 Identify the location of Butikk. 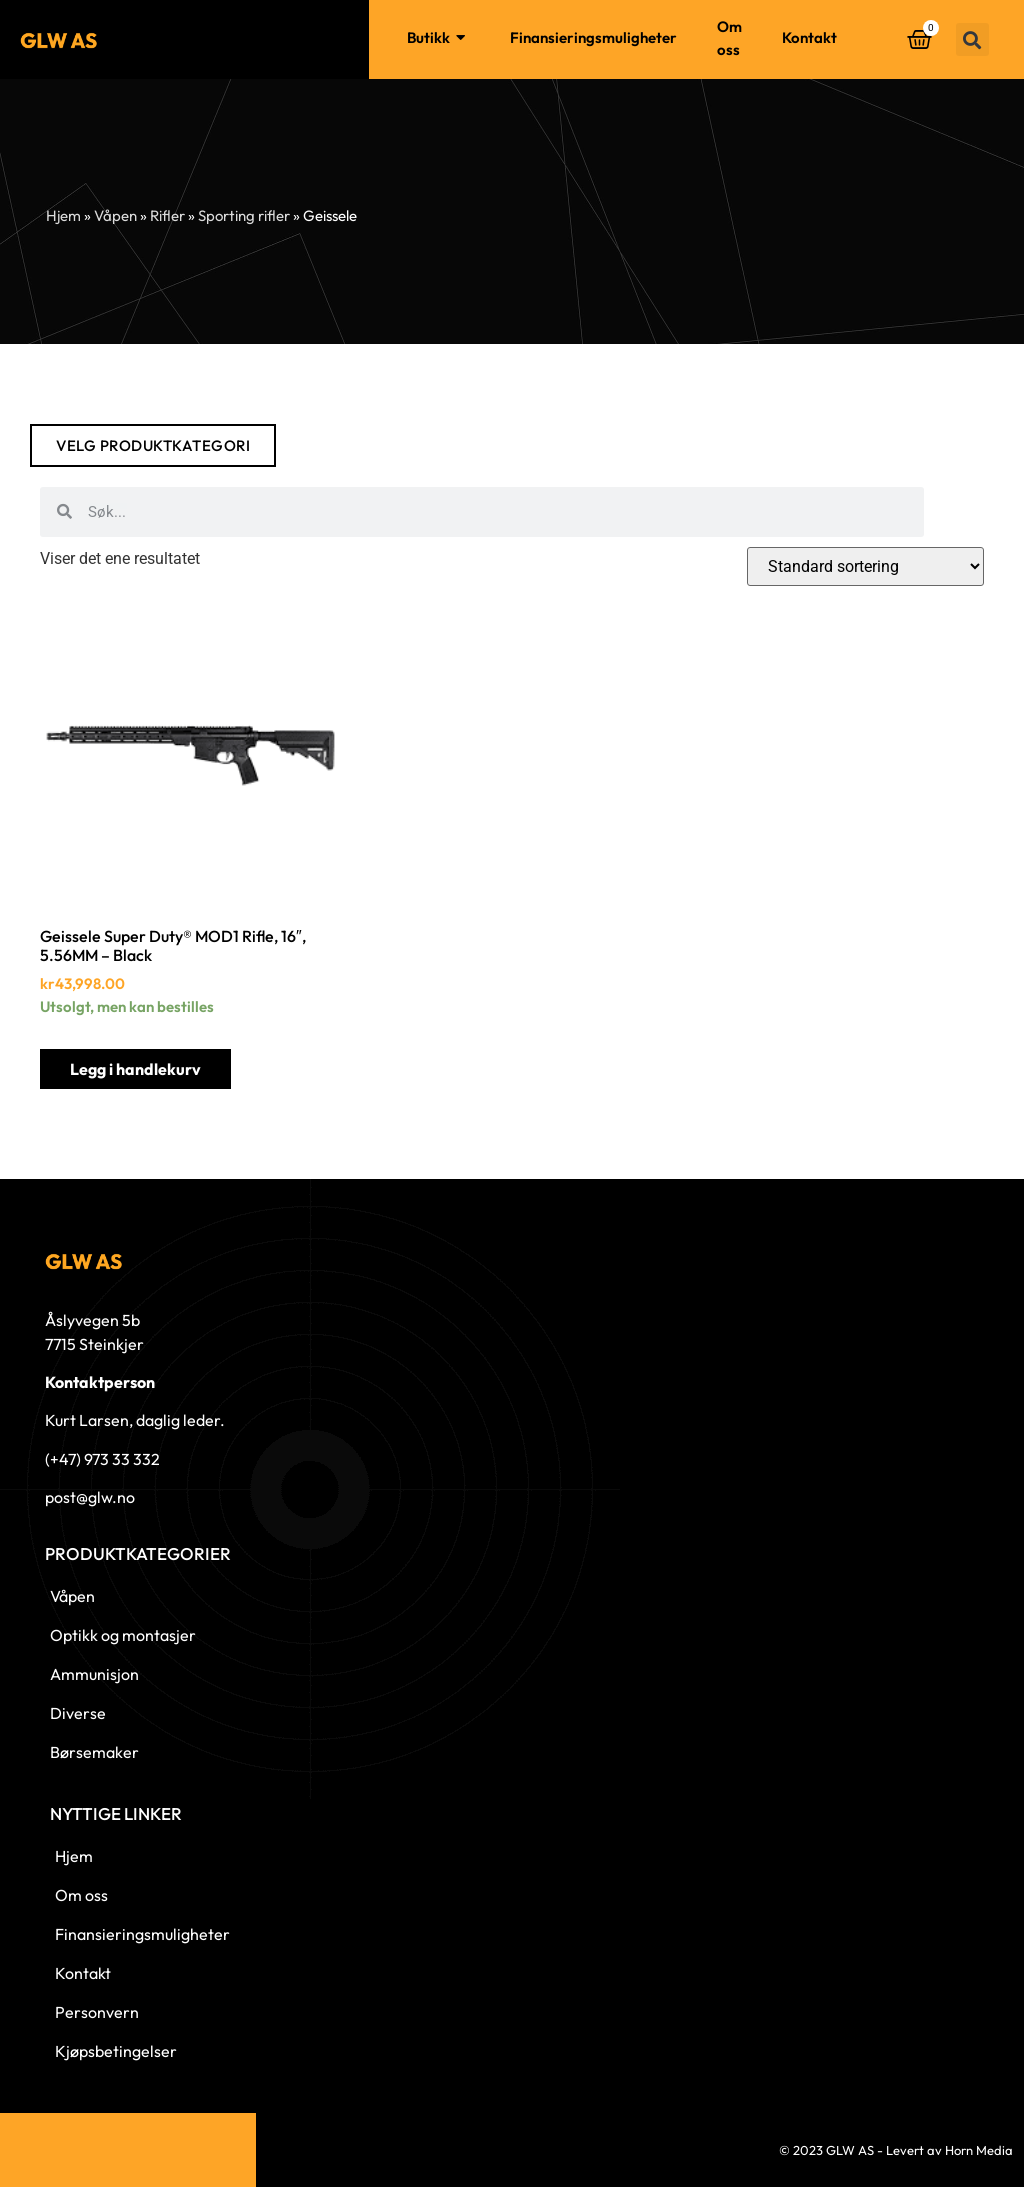
(438, 38).